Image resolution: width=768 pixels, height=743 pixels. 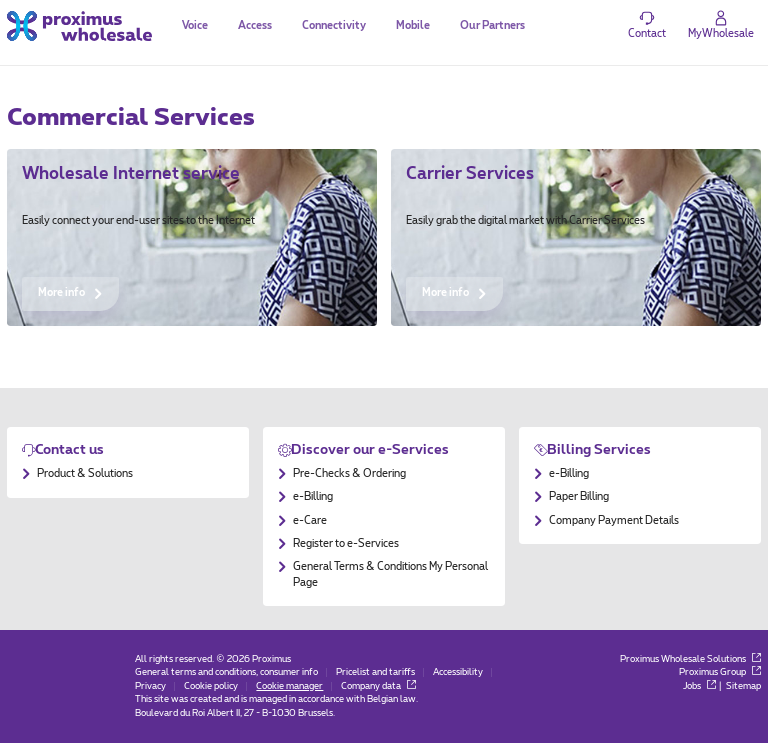 What do you see at coordinates (310, 521) in the screenshot?
I see `e-Care` at bounding box center [310, 521].